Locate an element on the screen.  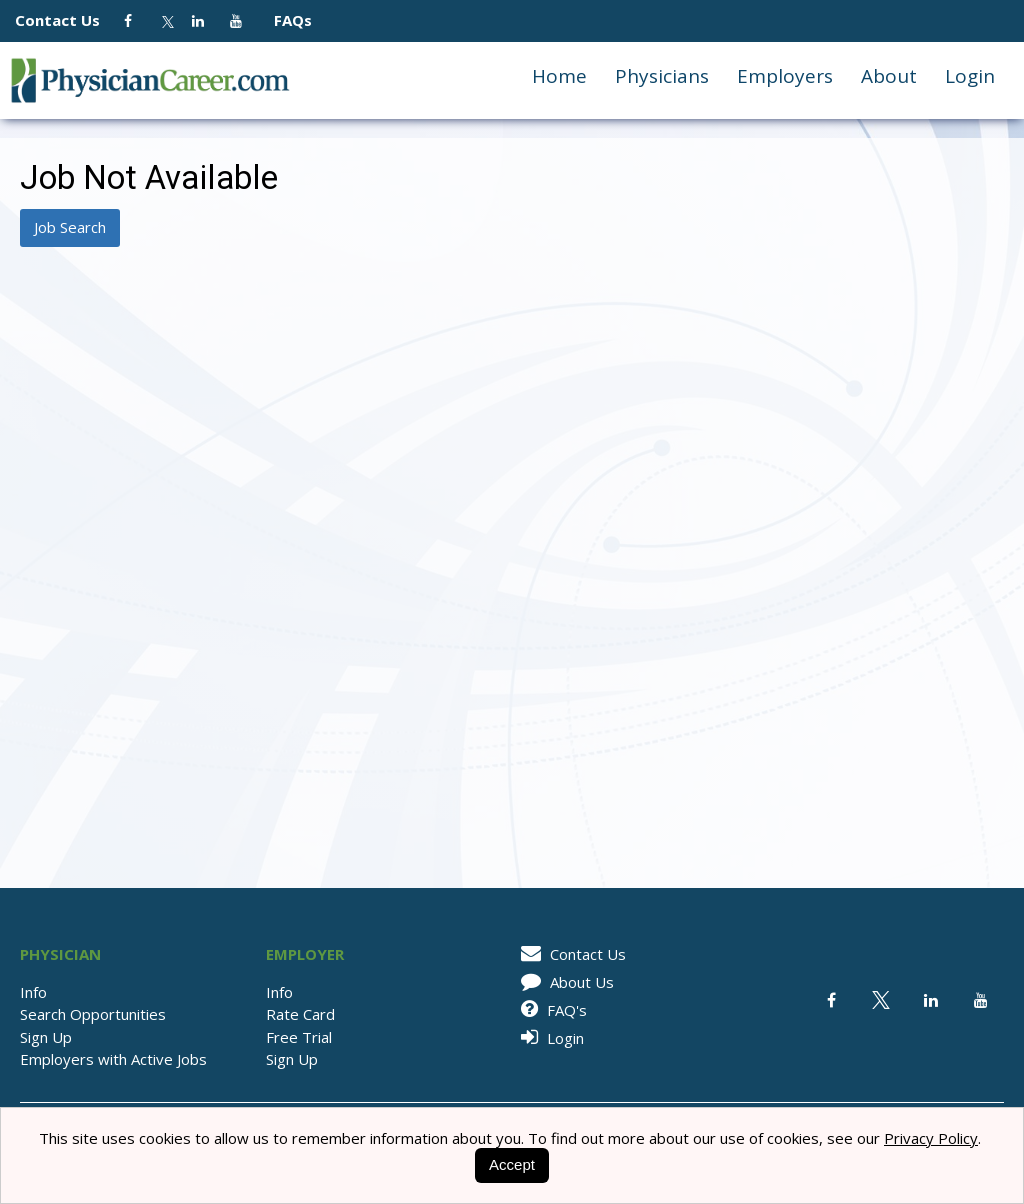
Login is located at coordinates (970, 76).